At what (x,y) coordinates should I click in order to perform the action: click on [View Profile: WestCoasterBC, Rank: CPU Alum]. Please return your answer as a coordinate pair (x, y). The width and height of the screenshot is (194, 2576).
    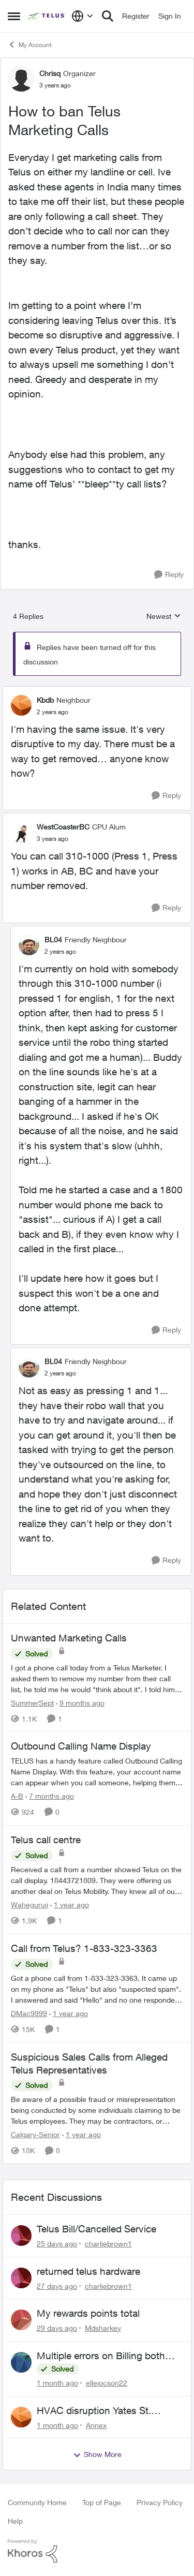
    Looking at the image, I should click on (21, 832).